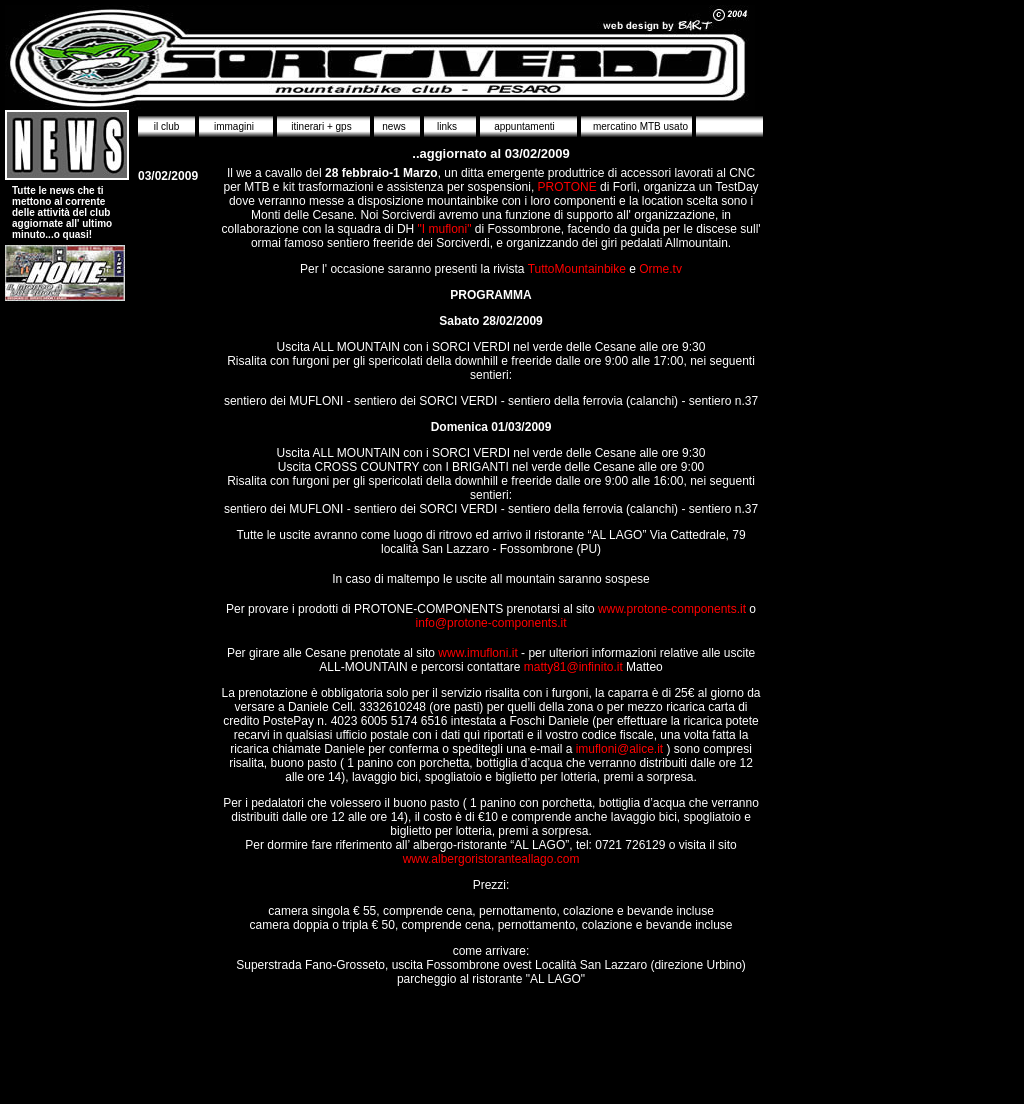 The width and height of the screenshot is (1024, 1104). Describe the element at coordinates (617, 749) in the screenshot. I see `imufloni@alice.it` at that location.